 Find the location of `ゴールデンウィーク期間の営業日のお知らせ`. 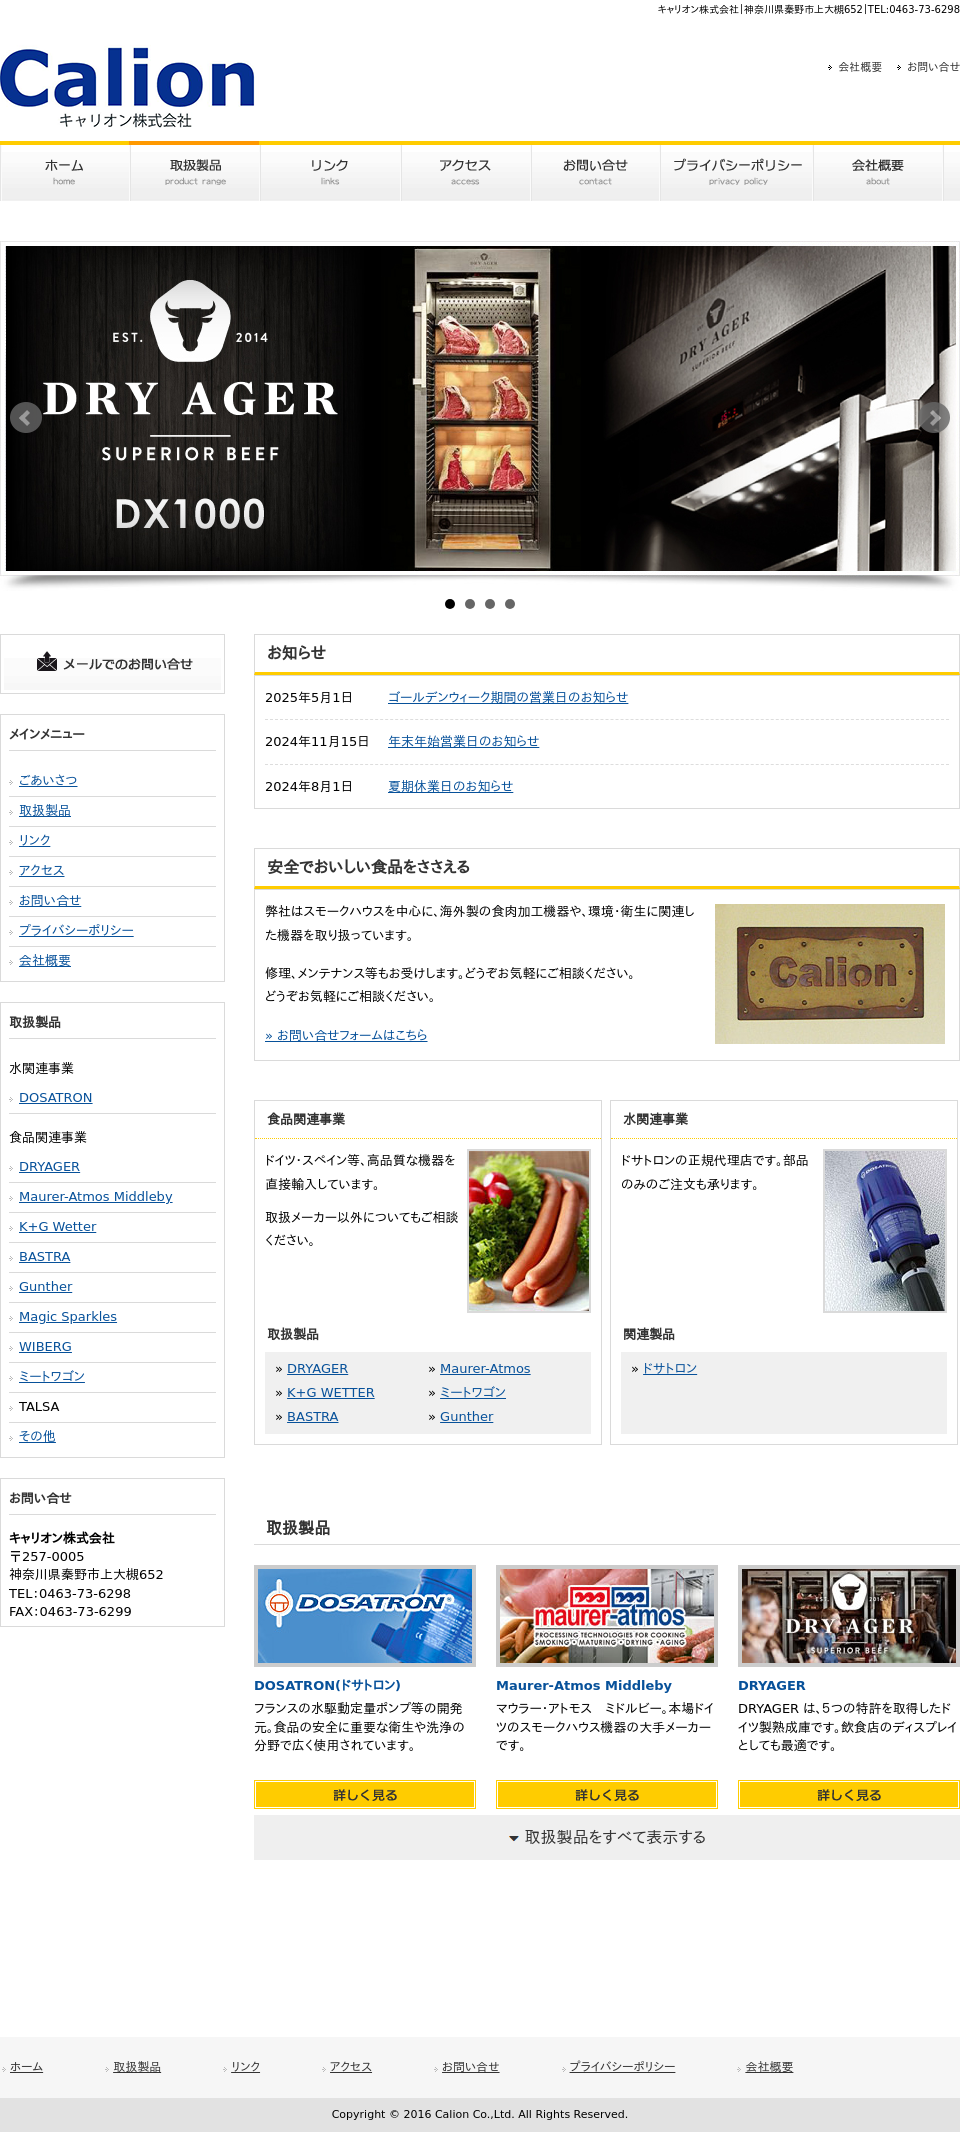

ゴールデンウィーク期間の営業日のお知らせ is located at coordinates (508, 697).